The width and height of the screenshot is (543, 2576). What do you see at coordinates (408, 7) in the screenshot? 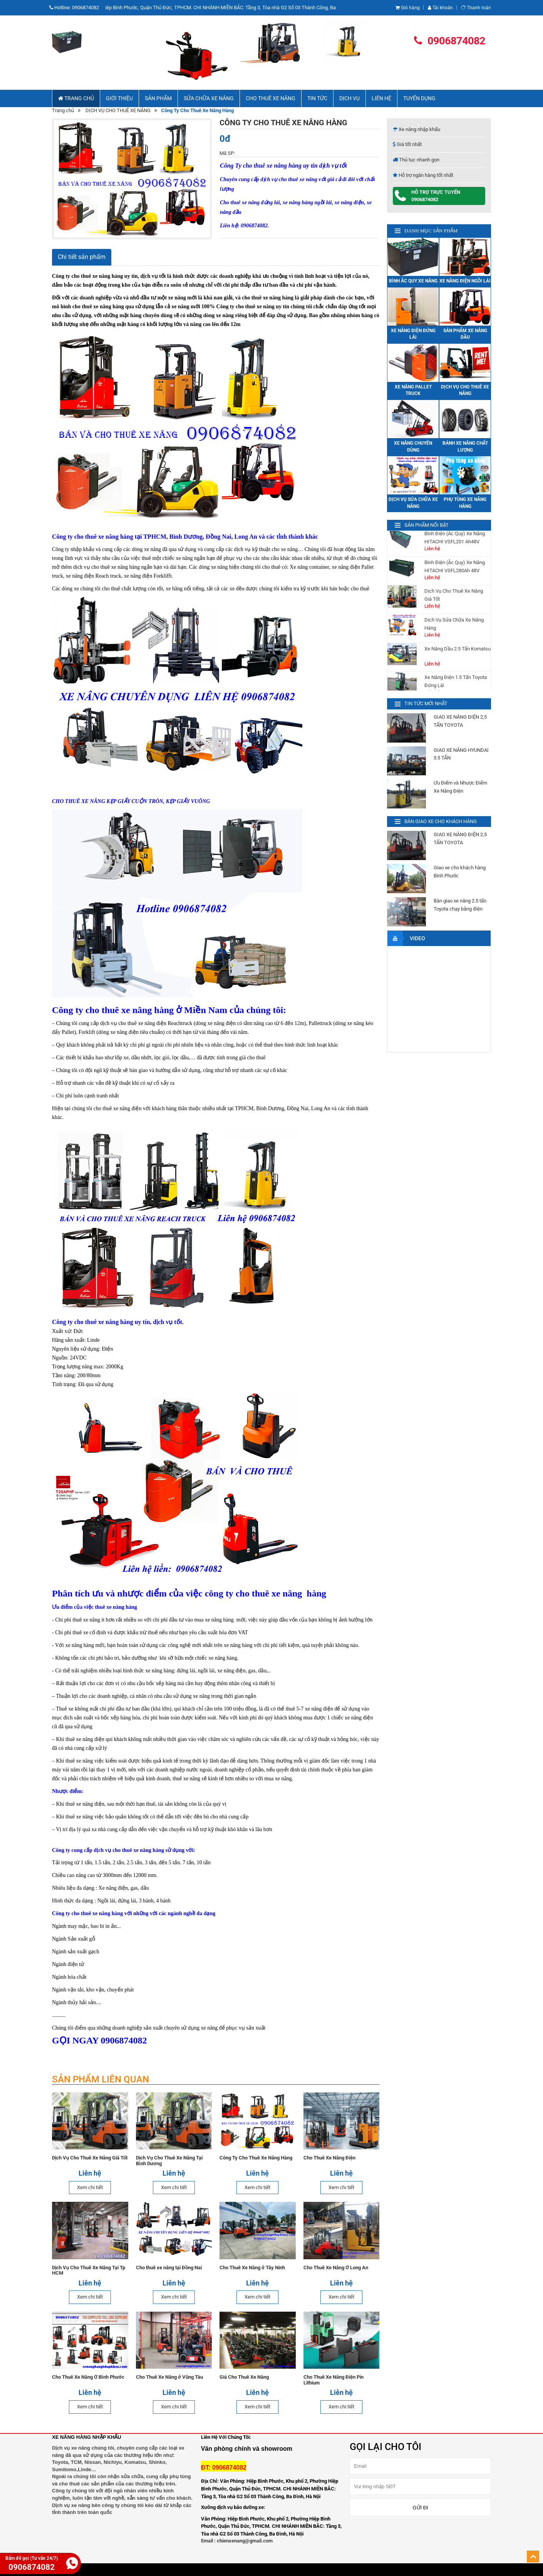
I see `Giỏ hàng` at bounding box center [408, 7].